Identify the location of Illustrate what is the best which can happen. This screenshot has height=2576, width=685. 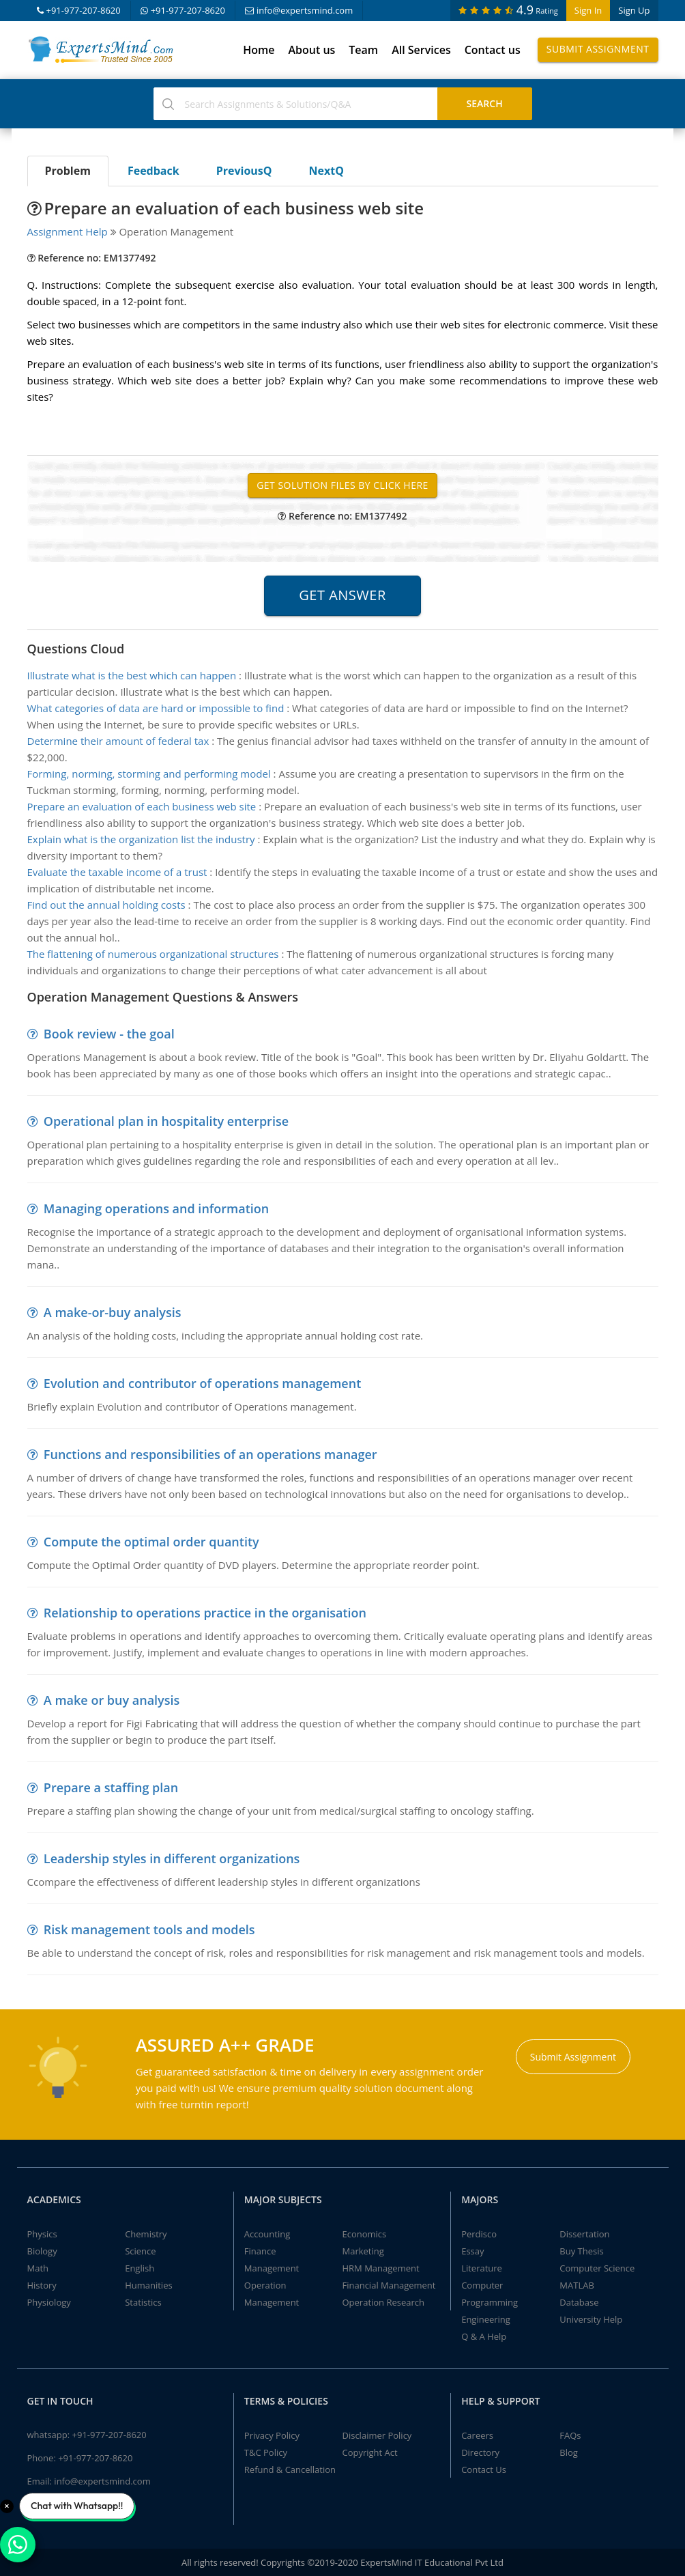
(132, 675).